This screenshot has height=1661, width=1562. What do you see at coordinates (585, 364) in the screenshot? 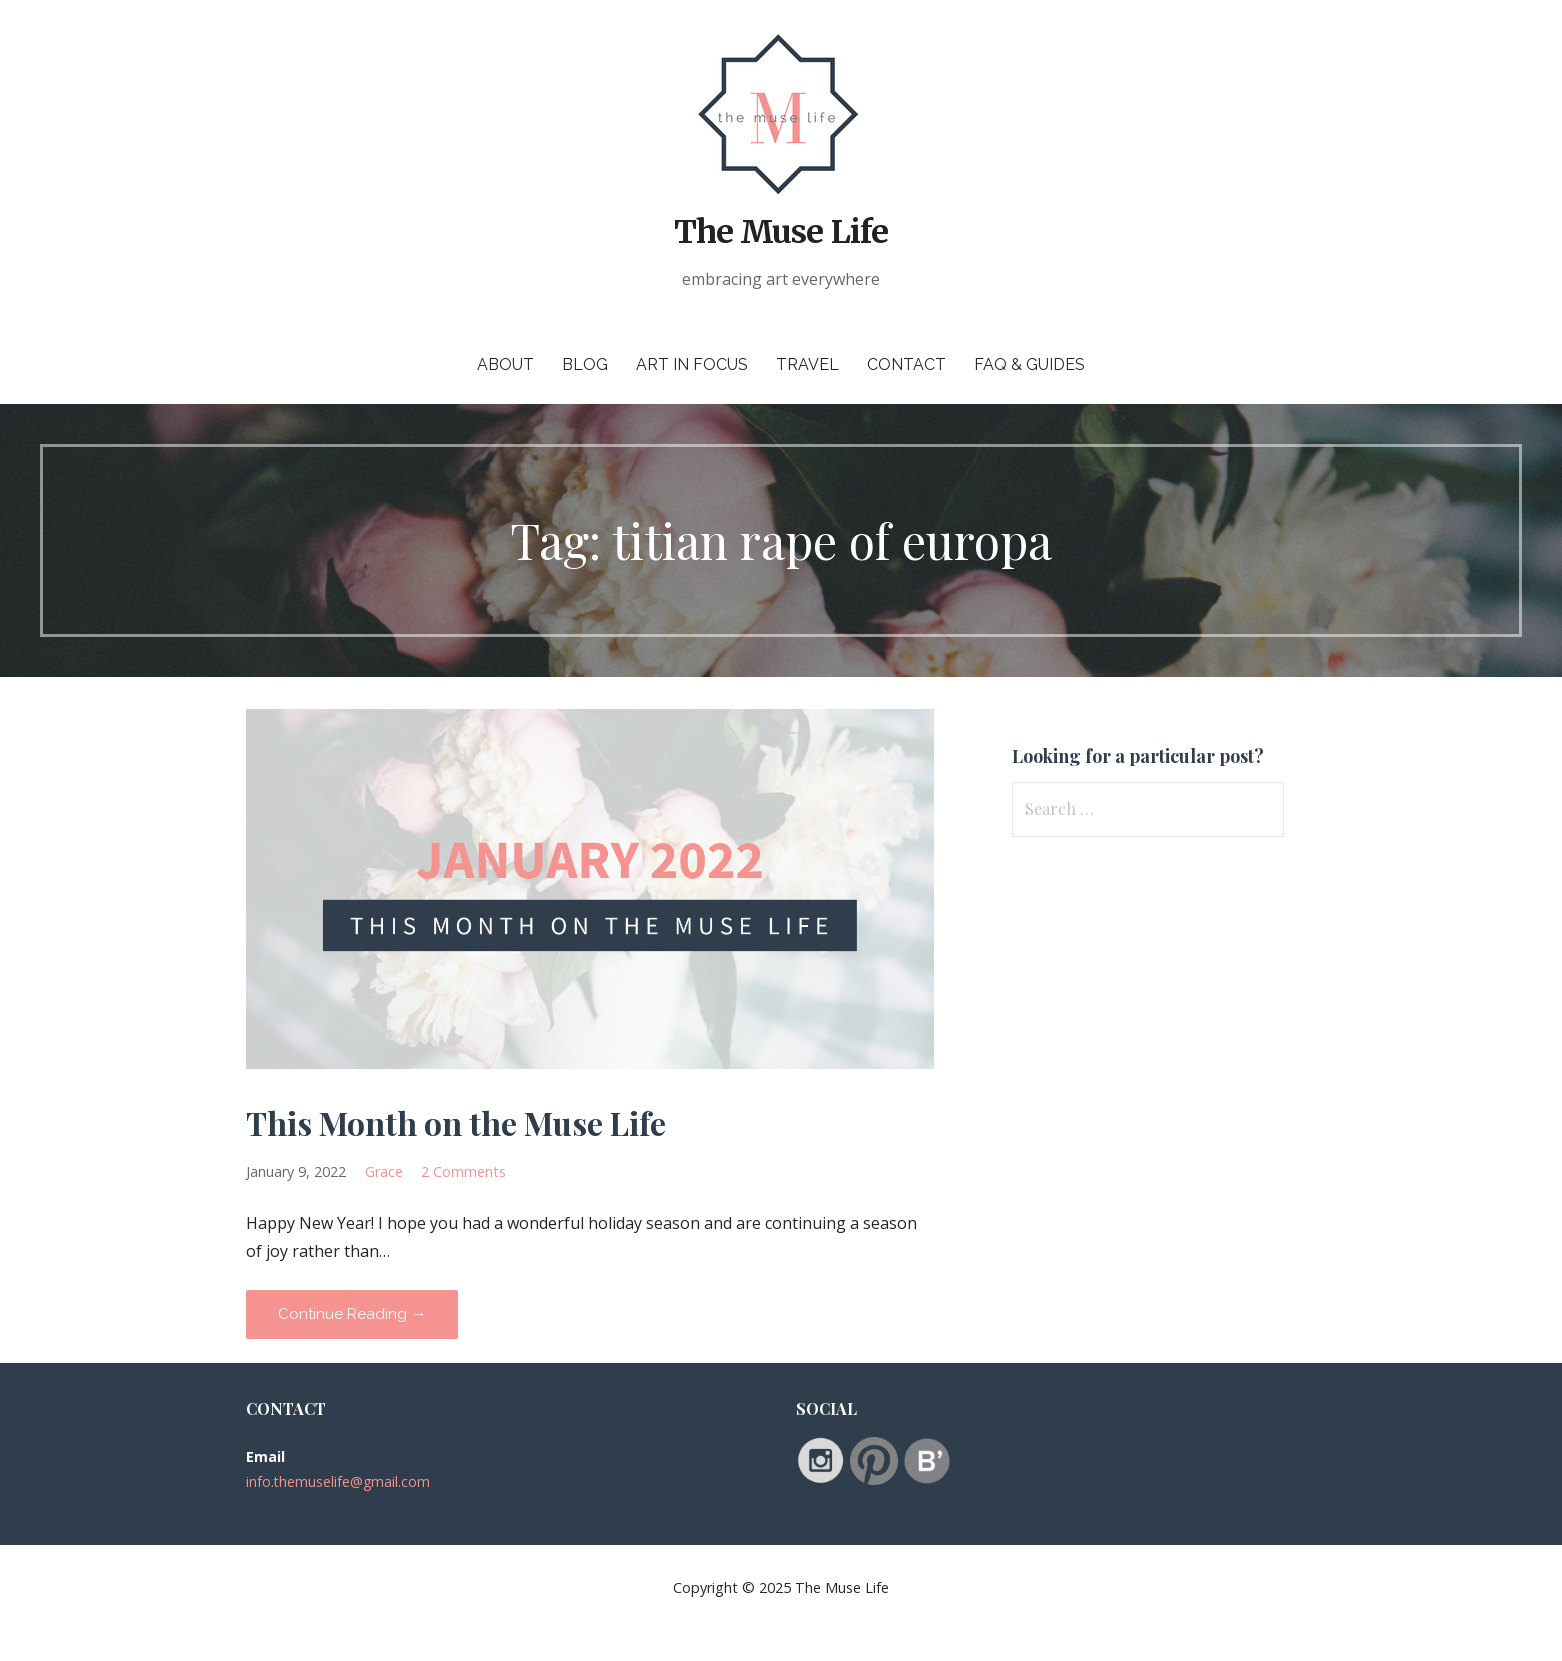
I see `Blog` at bounding box center [585, 364].